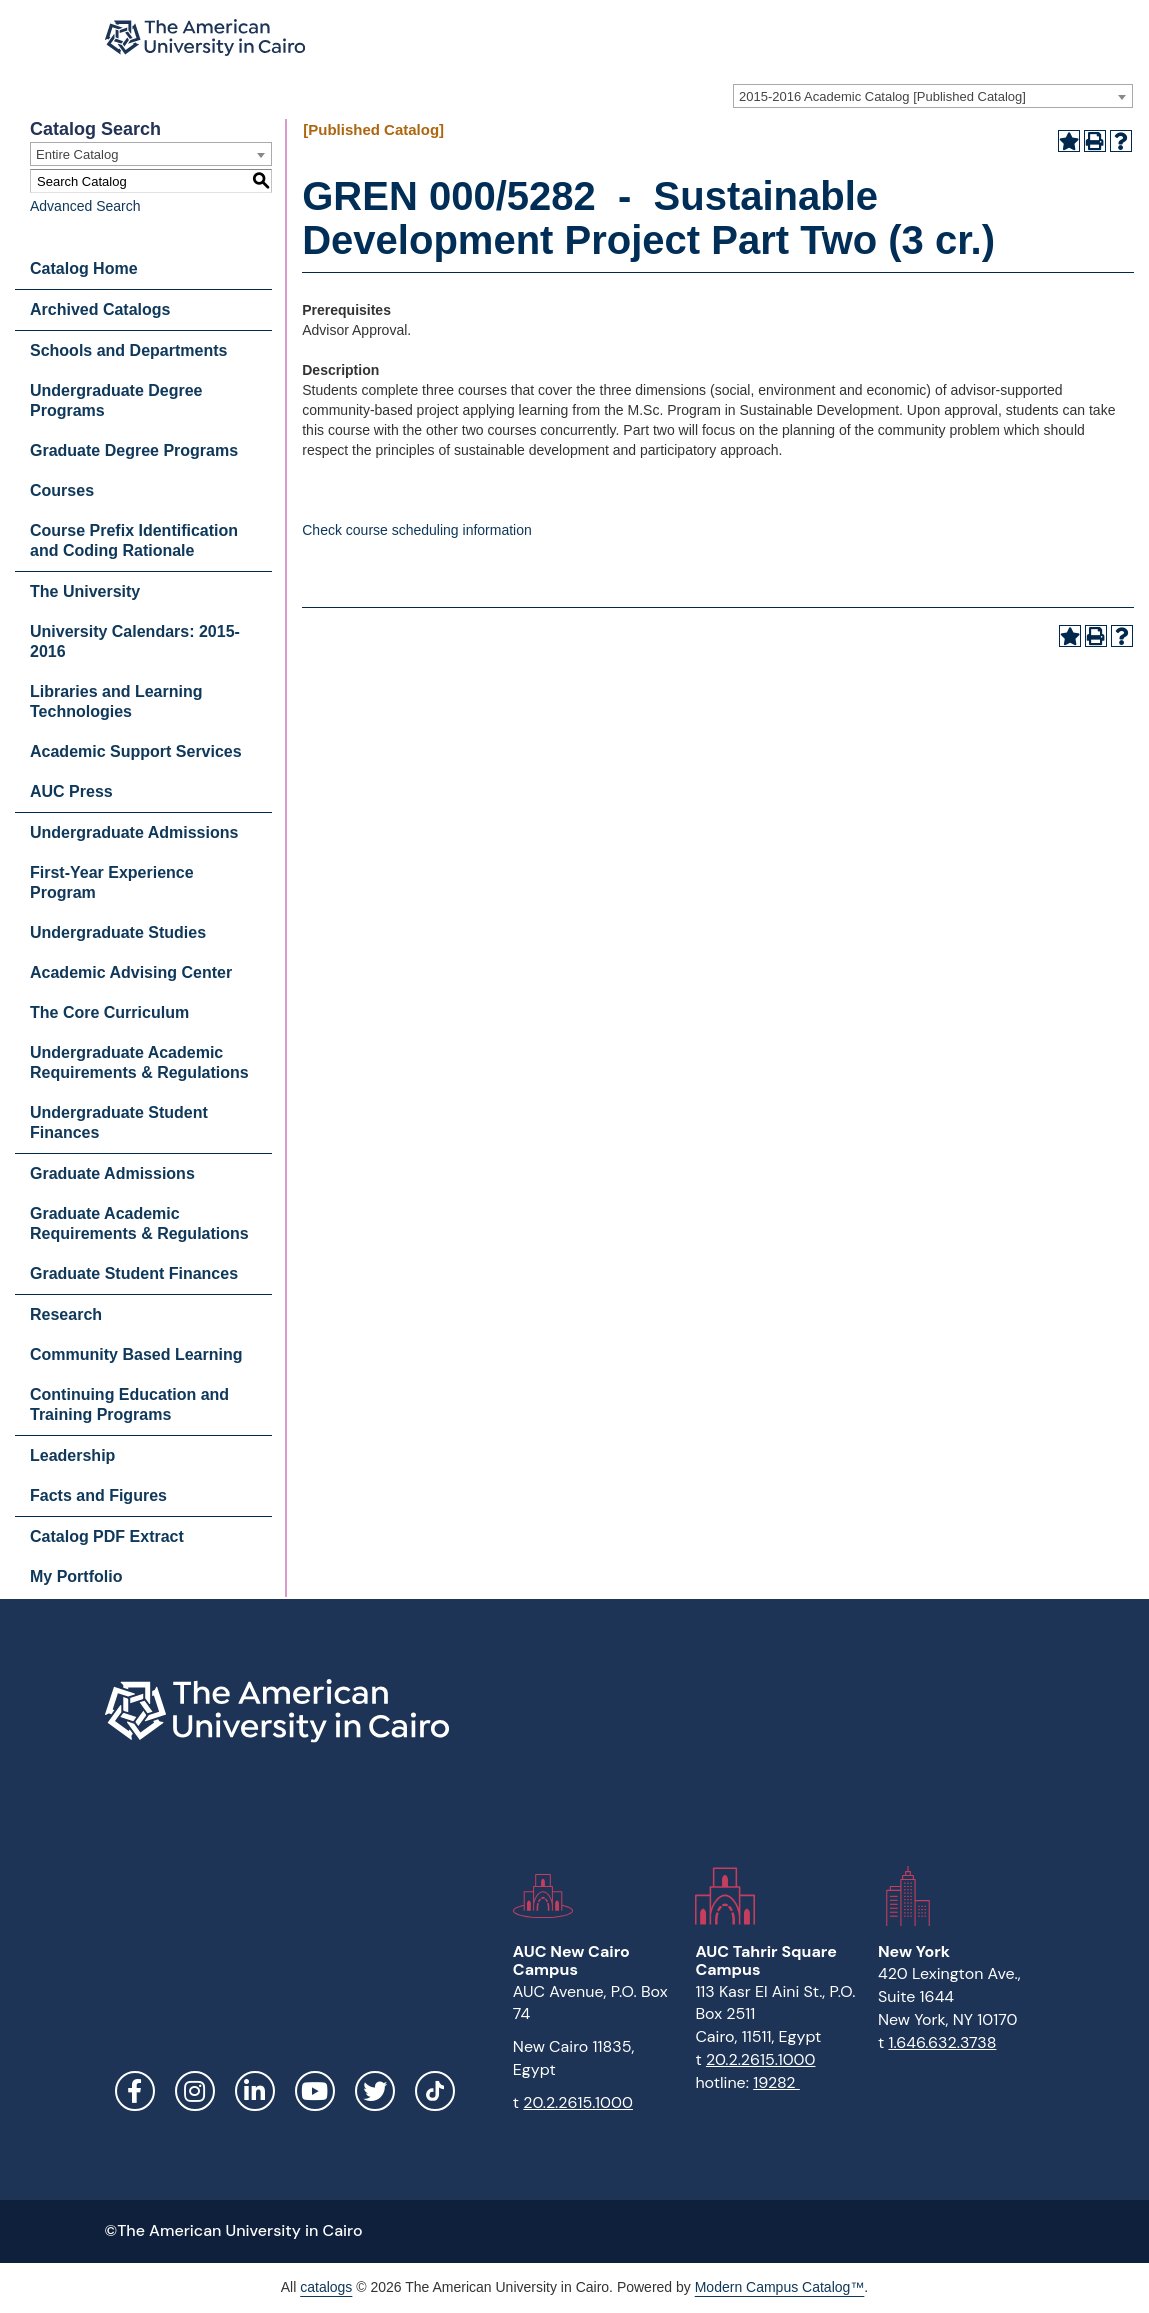 The height and width of the screenshot is (2313, 1149). What do you see at coordinates (119, 1122) in the screenshot?
I see `Undergraduate Student Finances` at bounding box center [119, 1122].